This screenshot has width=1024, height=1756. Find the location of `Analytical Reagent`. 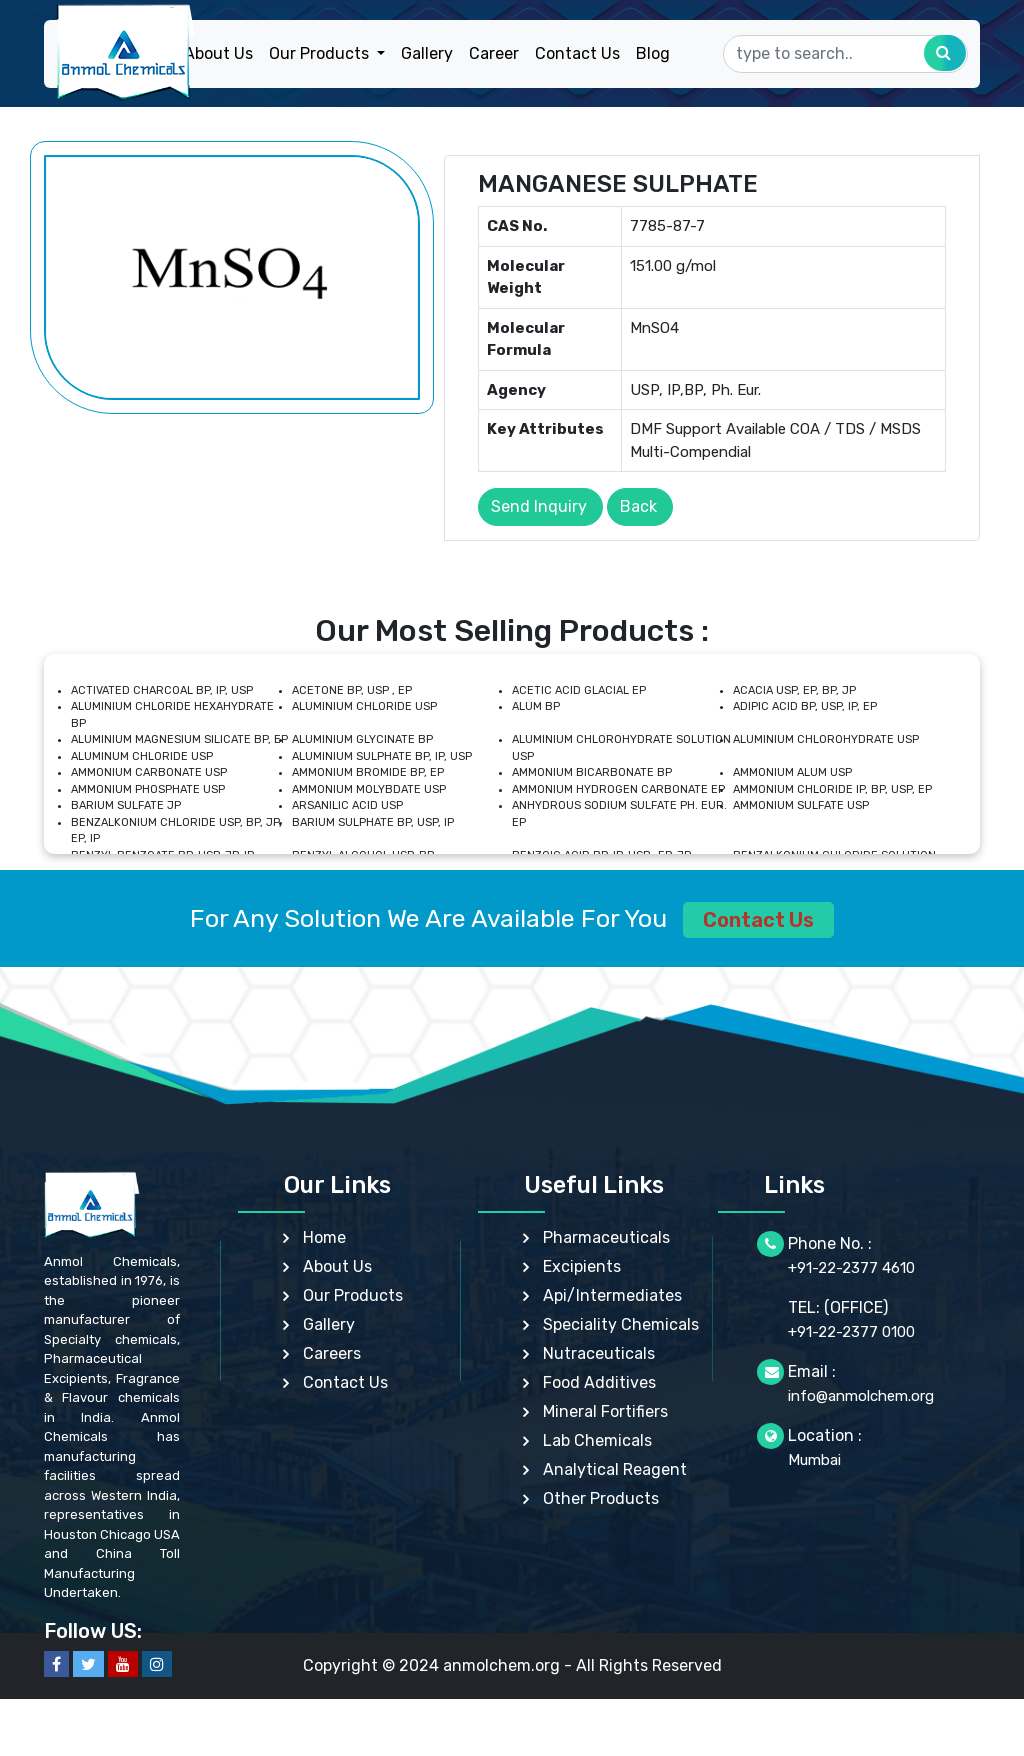

Analytical Reagent is located at coordinates (615, 1469).